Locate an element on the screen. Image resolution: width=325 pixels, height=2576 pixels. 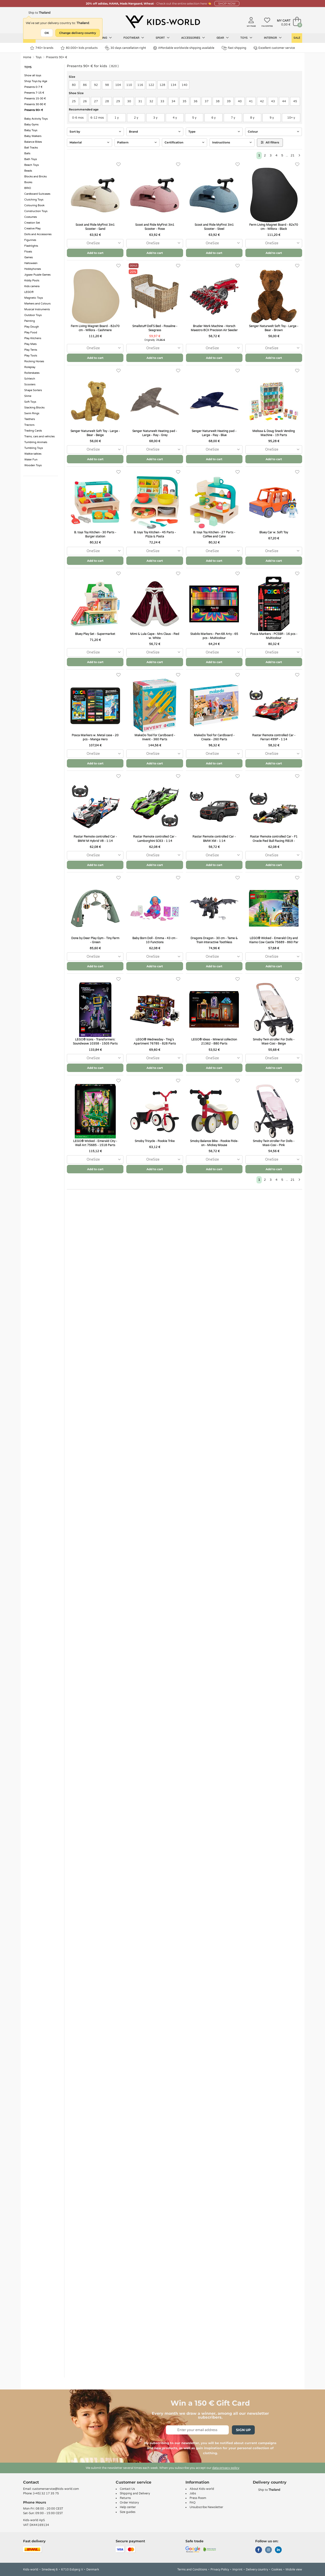
(+45) 32 17 35 75 is located at coordinates (46, 2493).